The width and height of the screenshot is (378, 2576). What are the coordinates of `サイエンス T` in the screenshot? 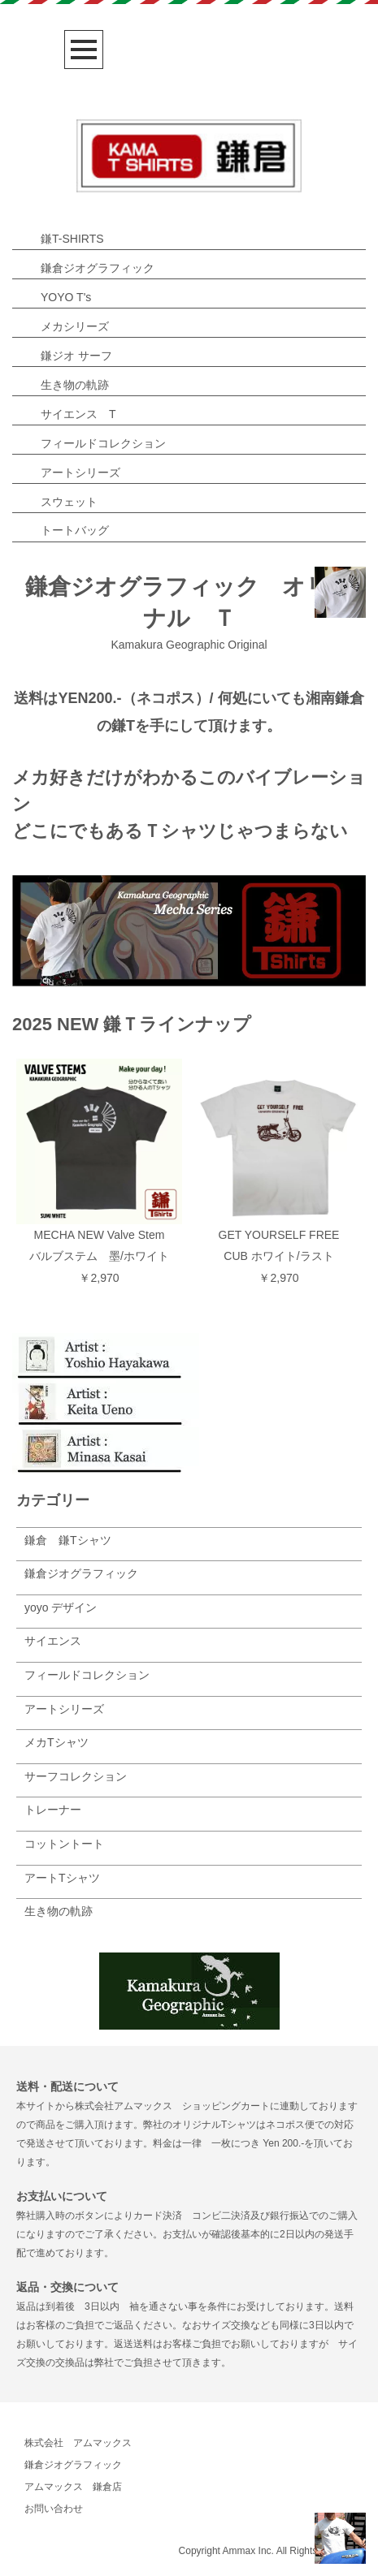 It's located at (78, 414).